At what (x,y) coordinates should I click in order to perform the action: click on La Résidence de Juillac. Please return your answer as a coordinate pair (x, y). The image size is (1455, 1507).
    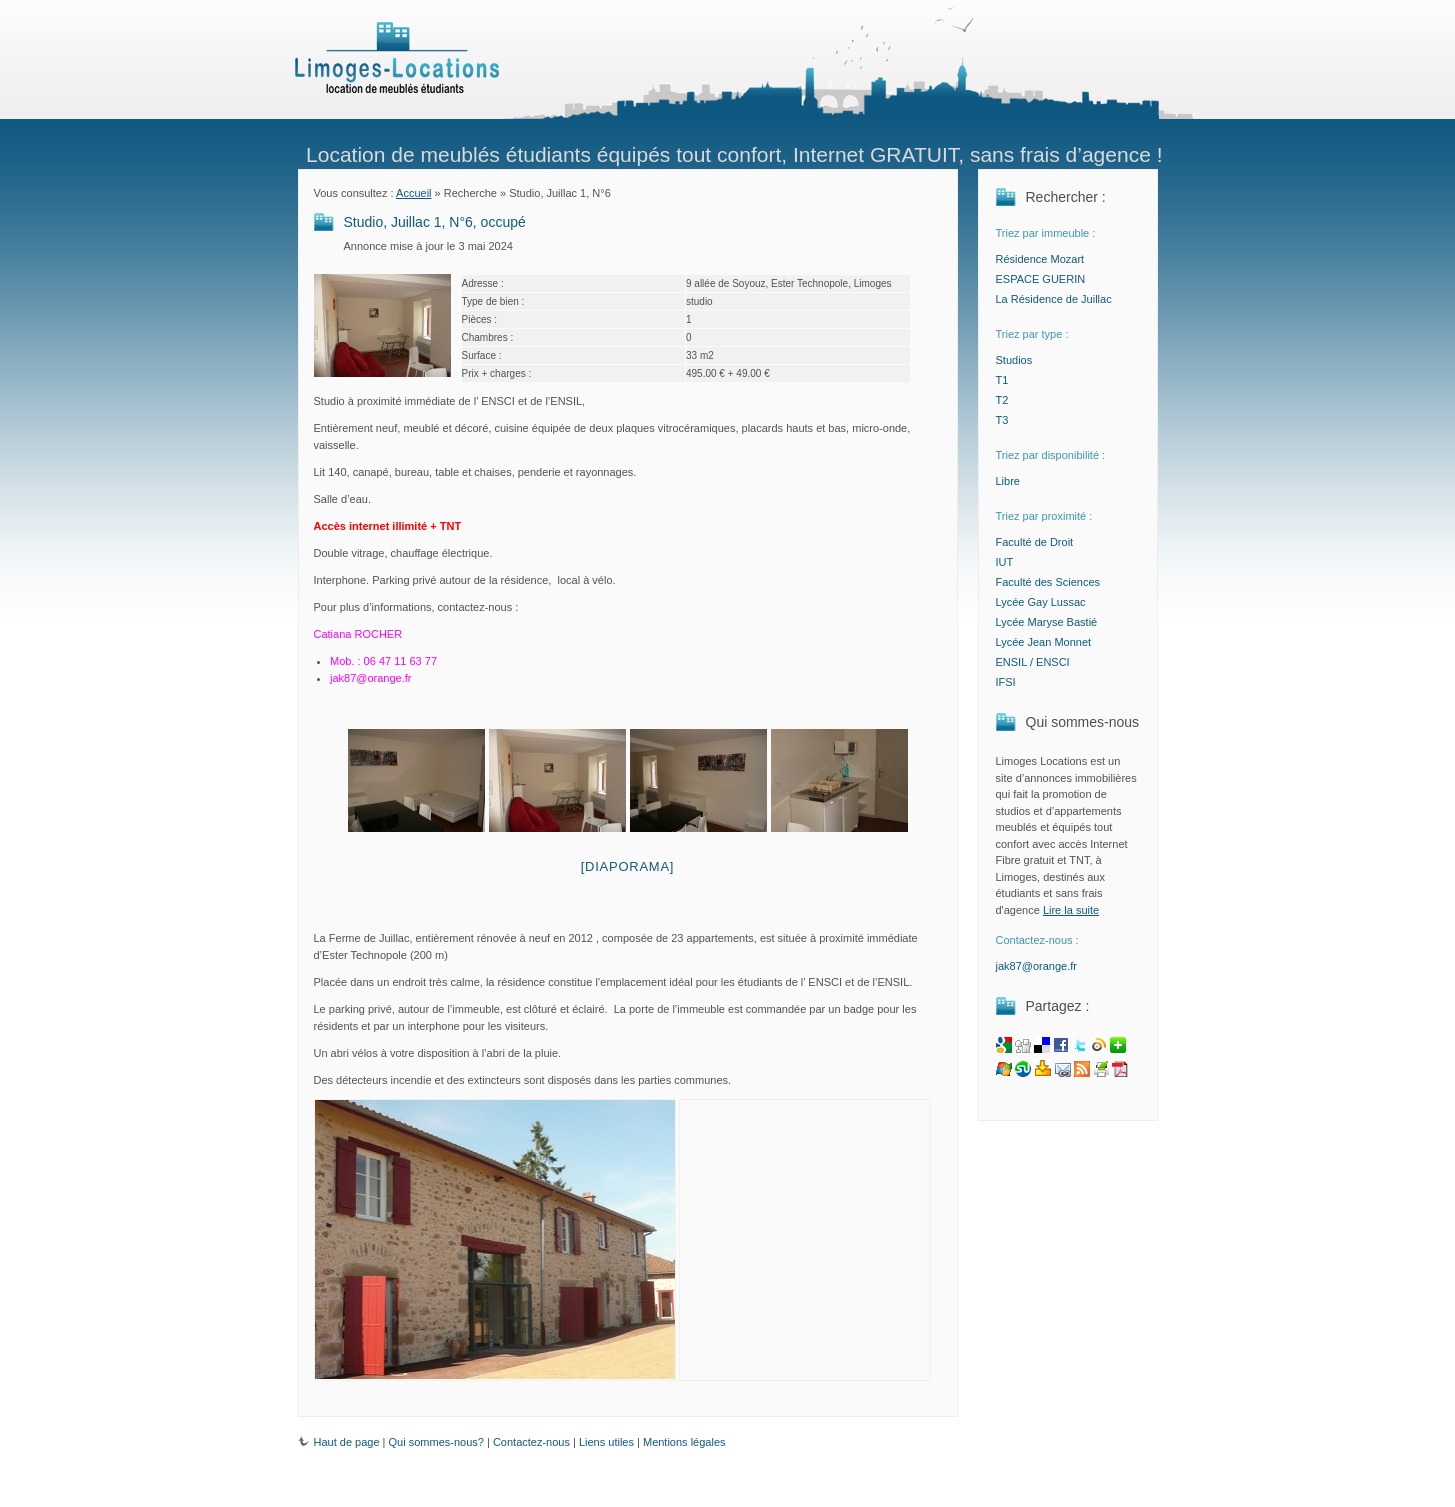
    Looking at the image, I should click on (1054, 299).